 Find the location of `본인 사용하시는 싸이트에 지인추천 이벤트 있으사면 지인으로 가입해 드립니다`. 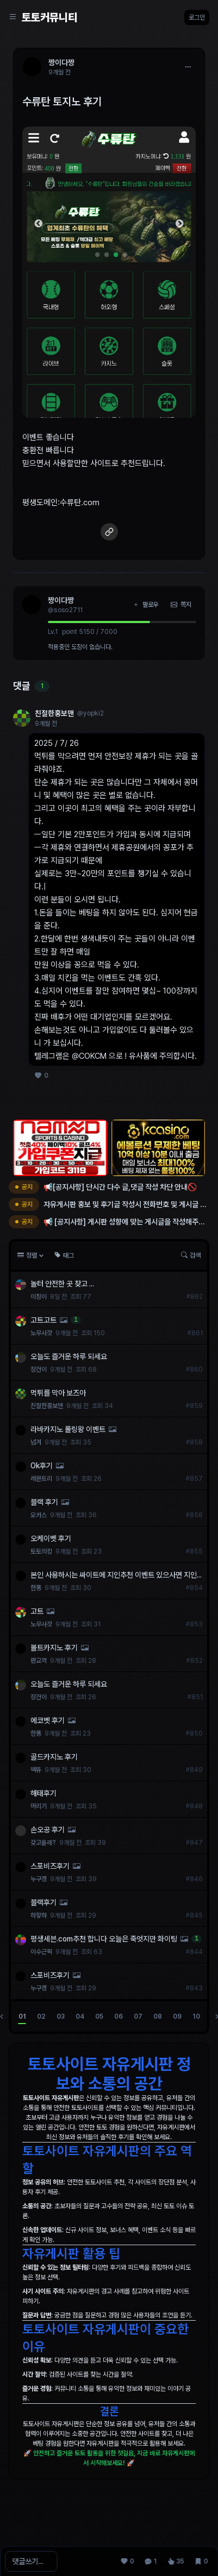

본인 사용하시는 싸이트에 지인추천 이벤트 있으사면 지인으로 가입해 드립니다 is located at coordinates (113, 1575).